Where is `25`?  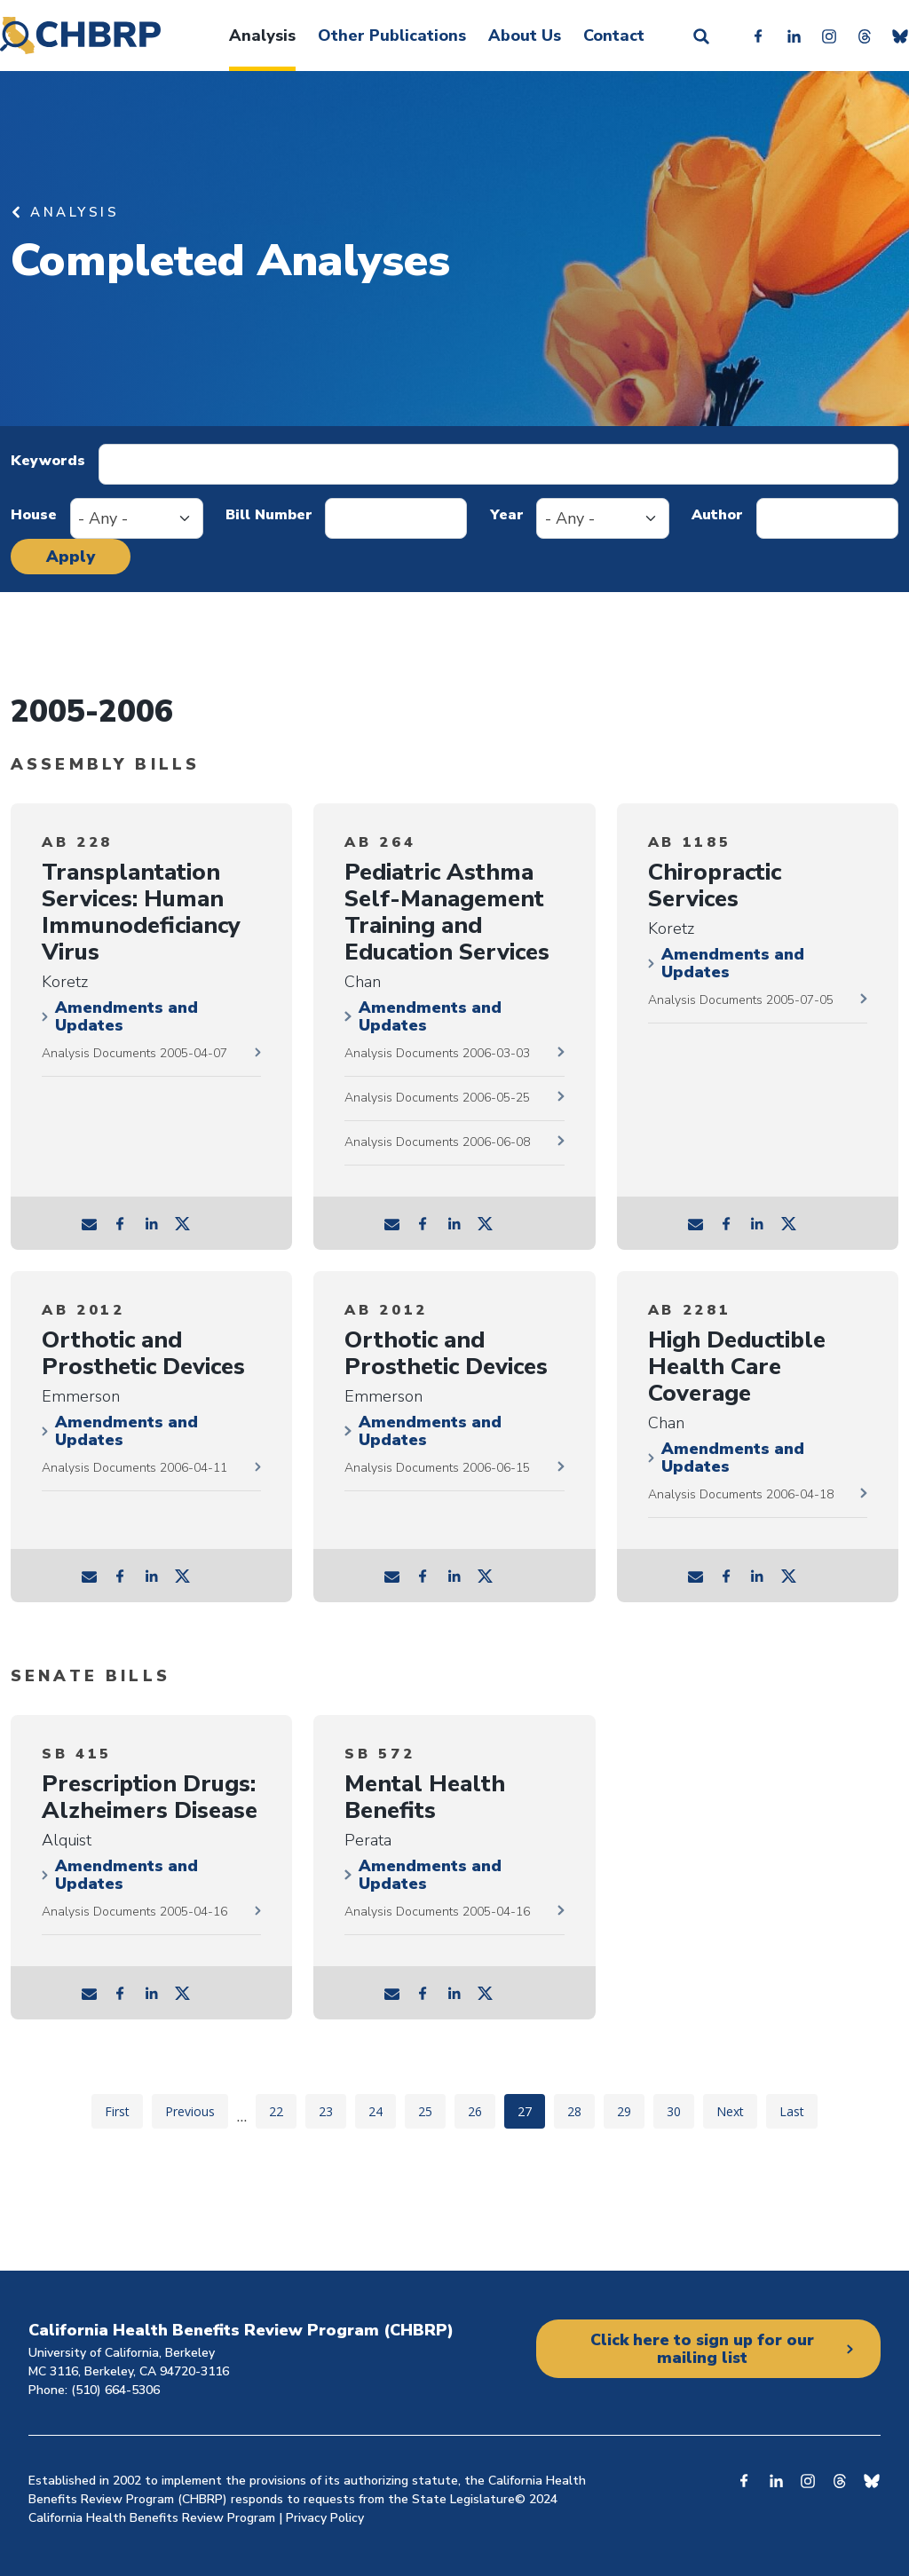
25 is located at coordinates (431, 2111).